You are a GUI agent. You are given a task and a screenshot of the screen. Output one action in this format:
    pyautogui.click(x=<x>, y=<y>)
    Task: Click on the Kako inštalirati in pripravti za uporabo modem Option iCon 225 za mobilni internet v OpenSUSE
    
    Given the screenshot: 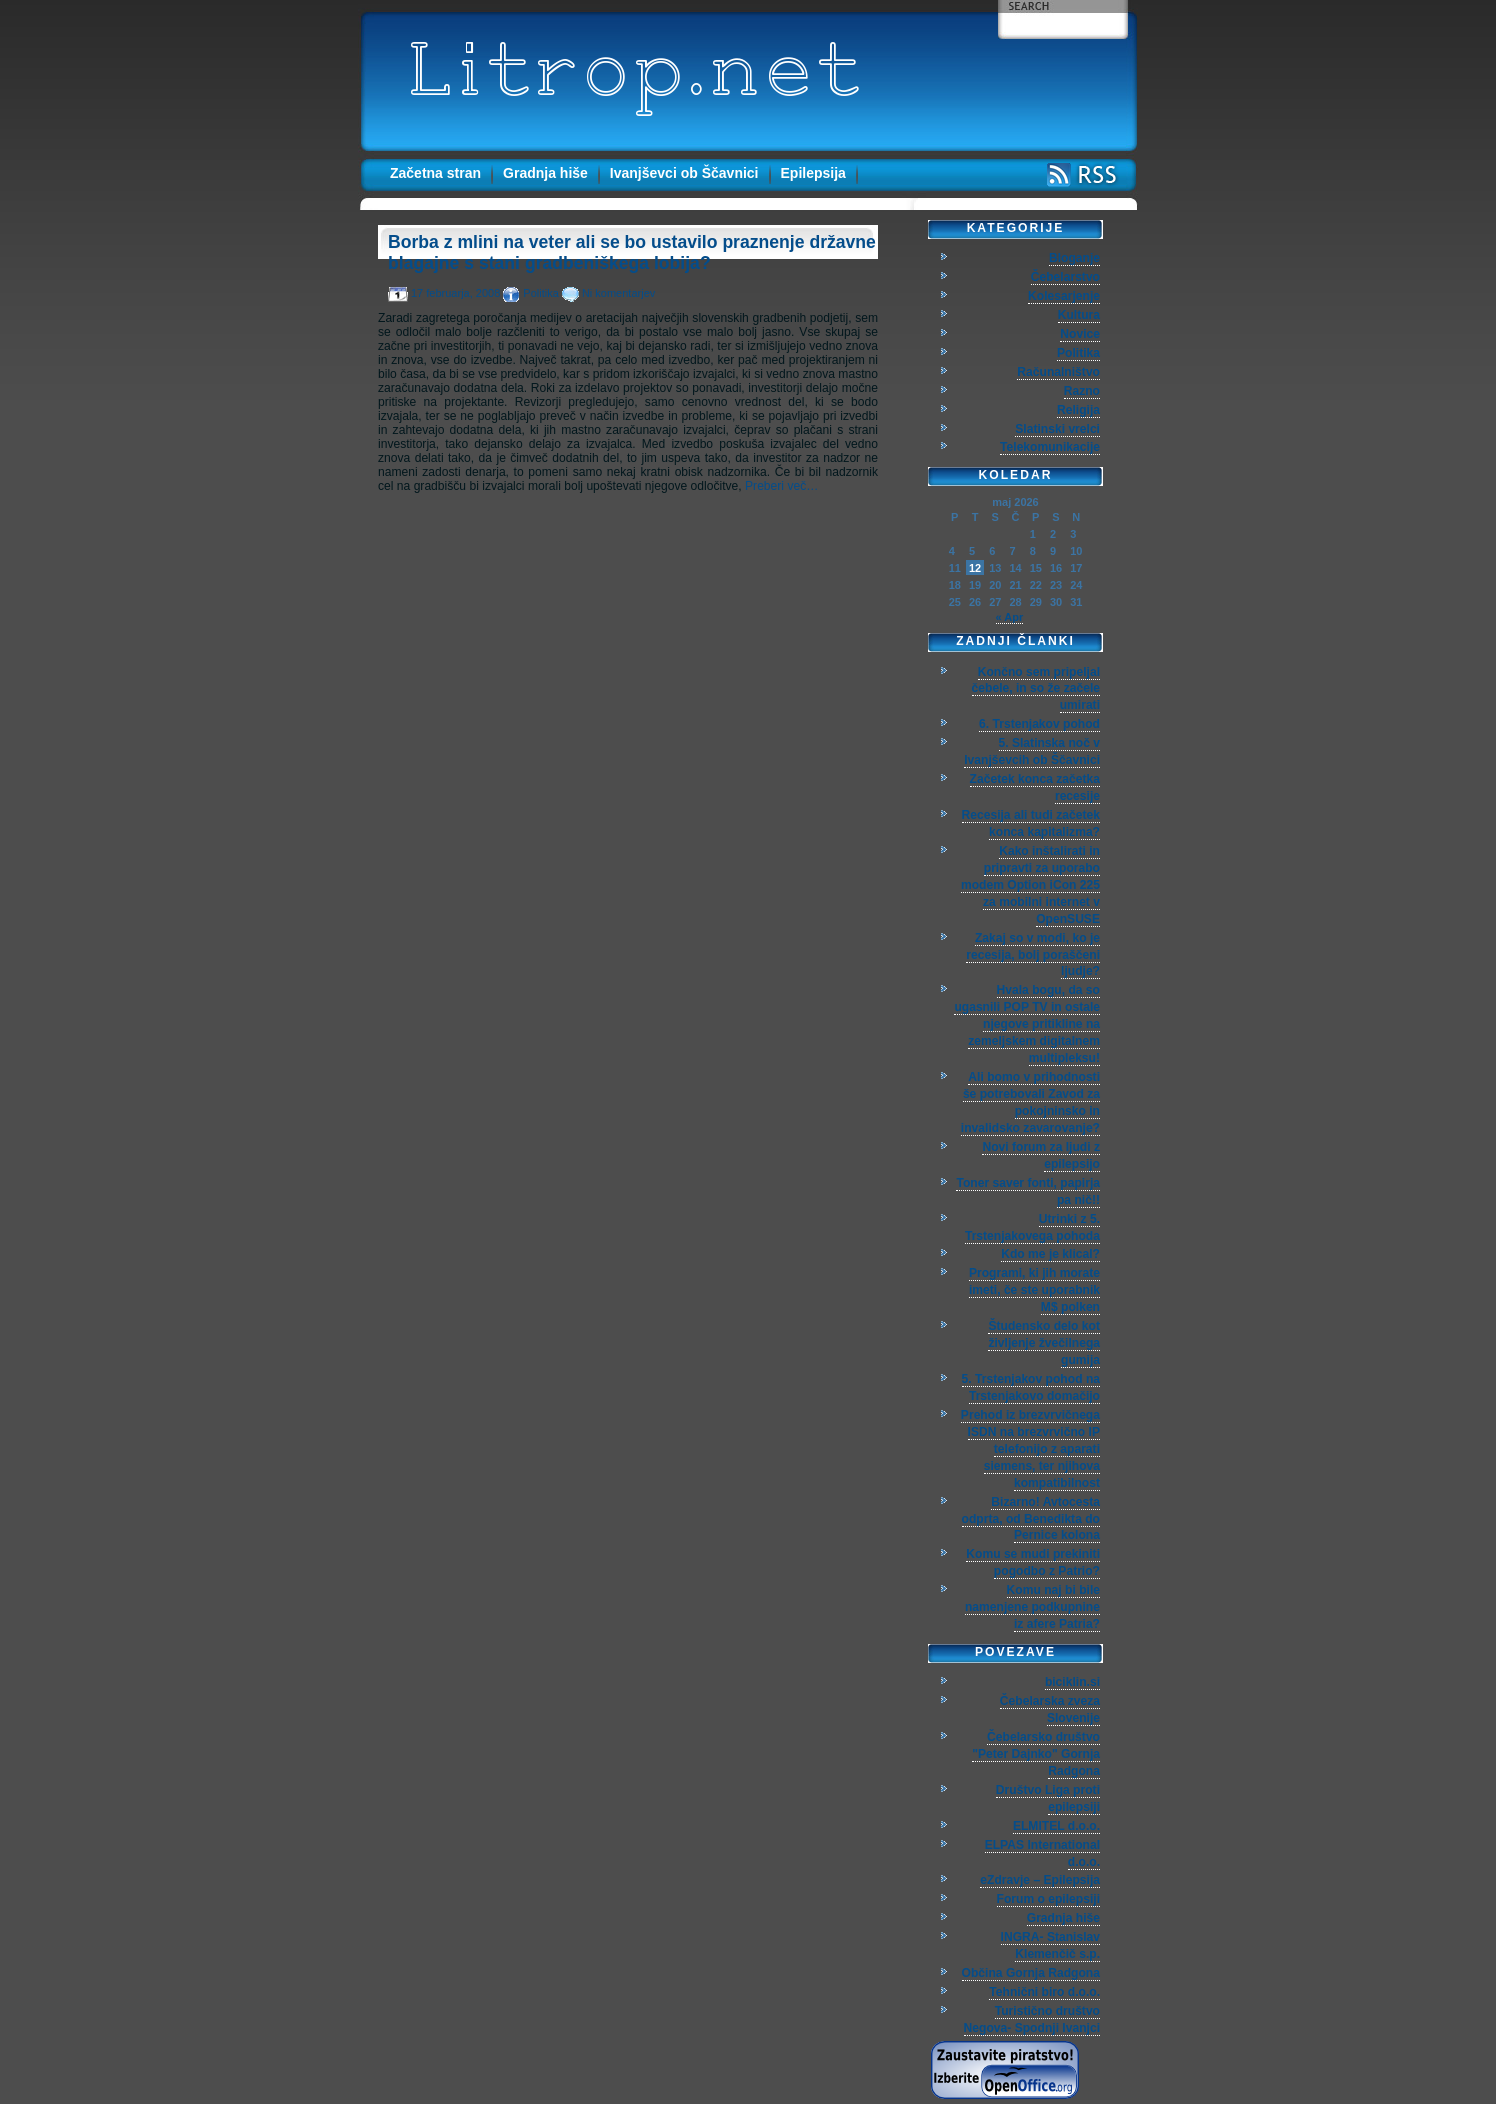 What is the action you would take?
    pyautogui.click(x=1030, y=885)
    